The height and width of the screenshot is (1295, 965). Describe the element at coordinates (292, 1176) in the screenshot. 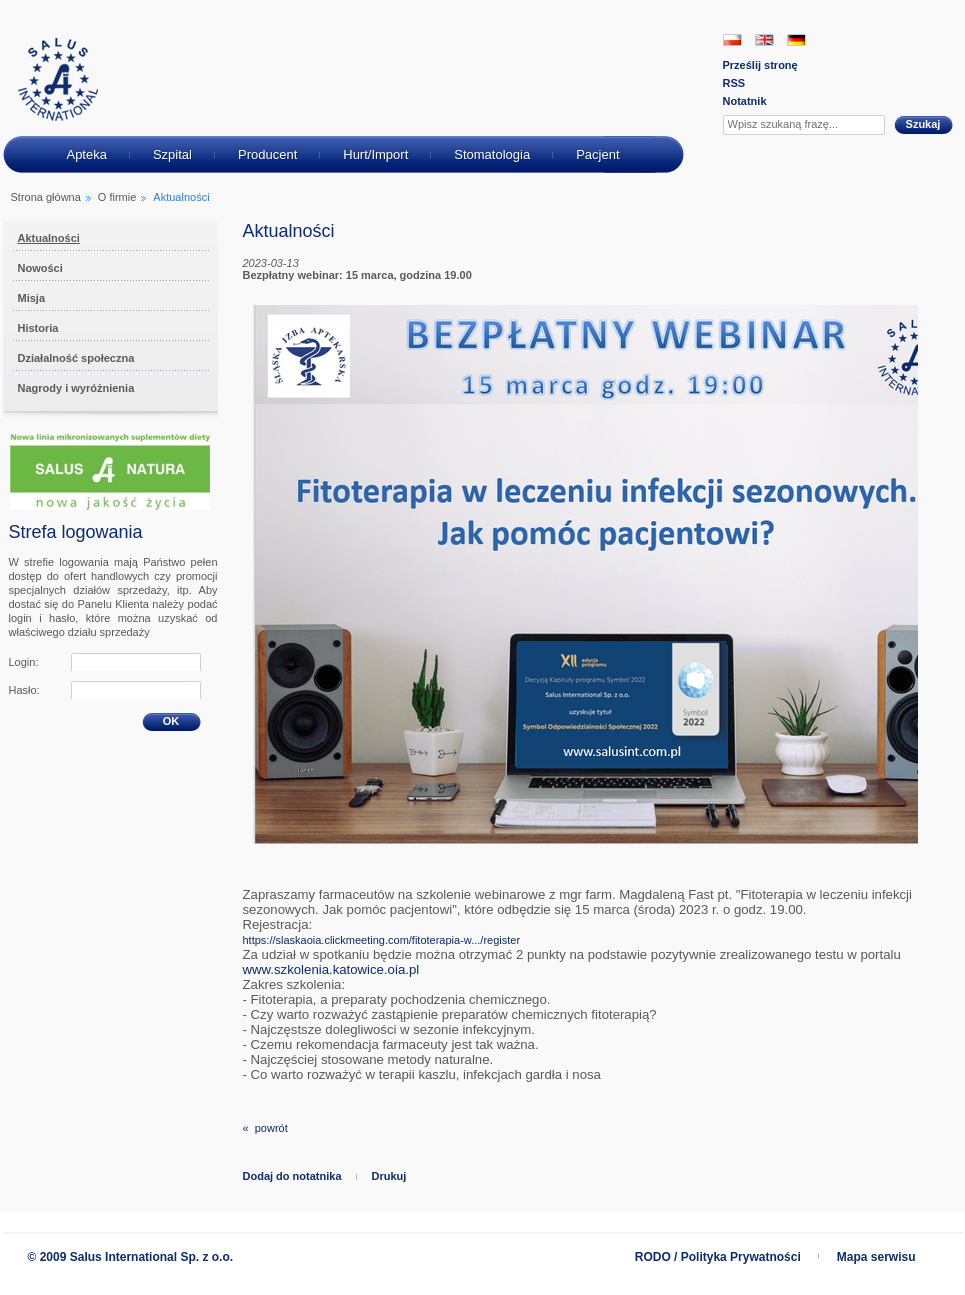

I see `Dodaj do notatnika` at that location.